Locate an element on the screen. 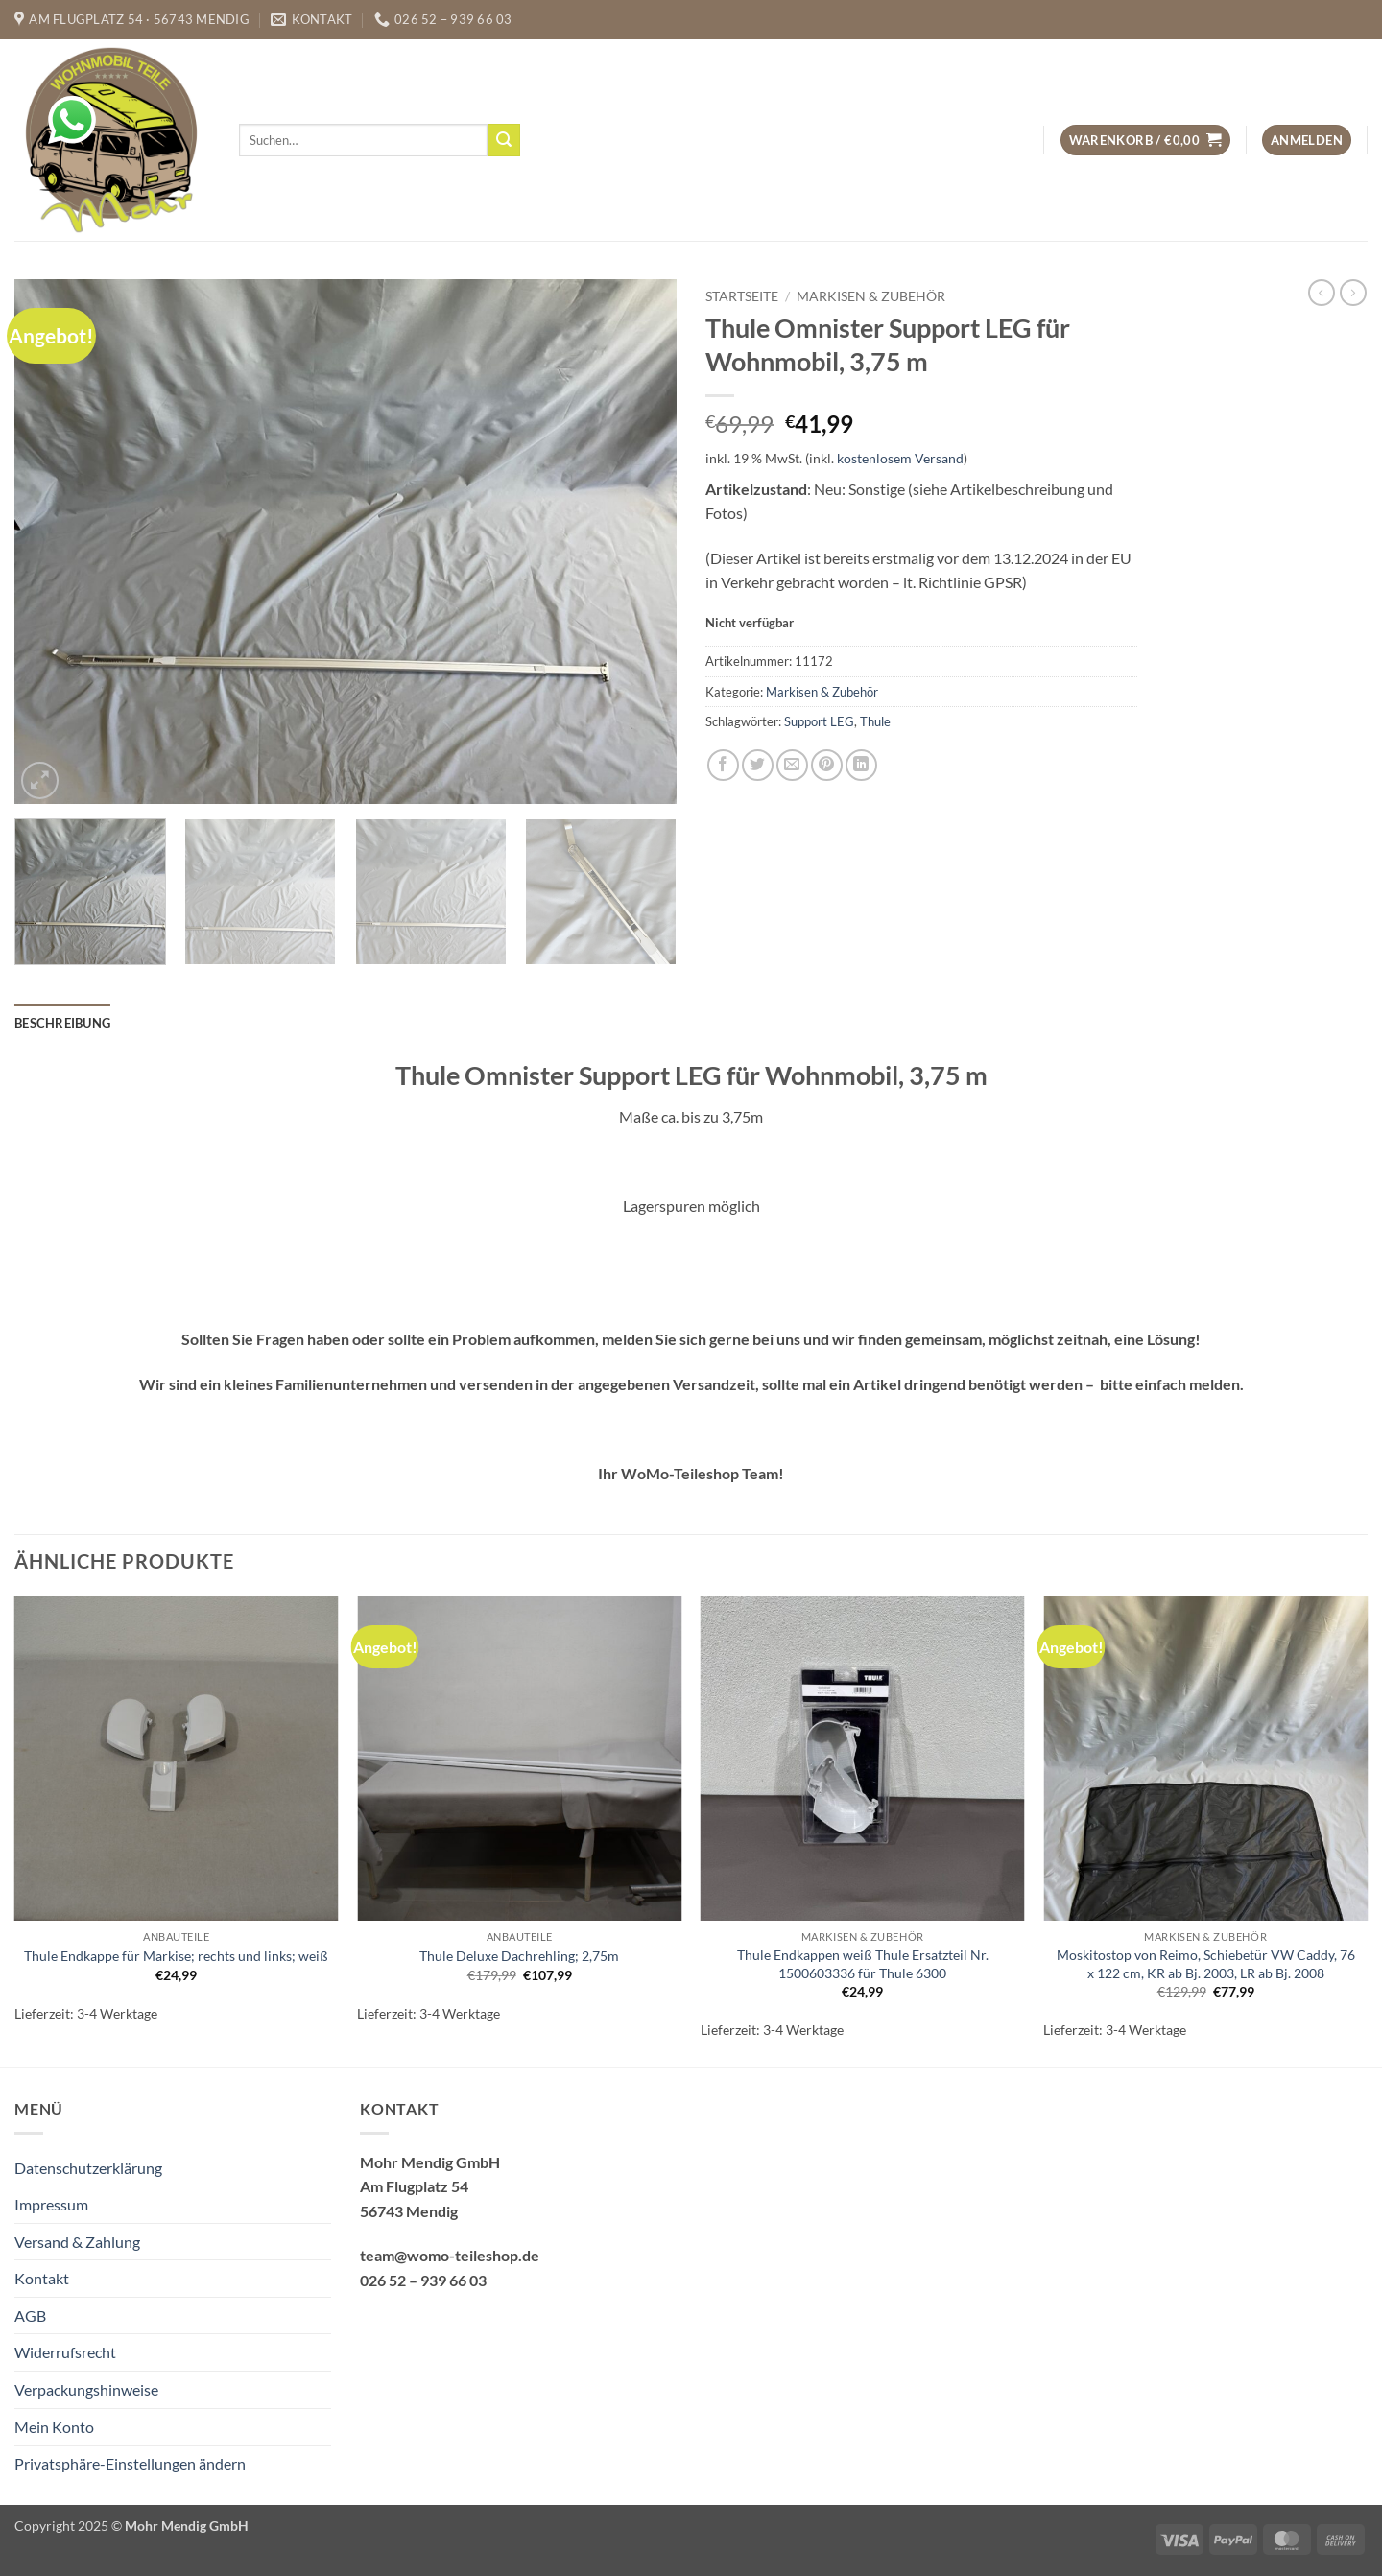  Startseite is located at coordinates (741, 296).